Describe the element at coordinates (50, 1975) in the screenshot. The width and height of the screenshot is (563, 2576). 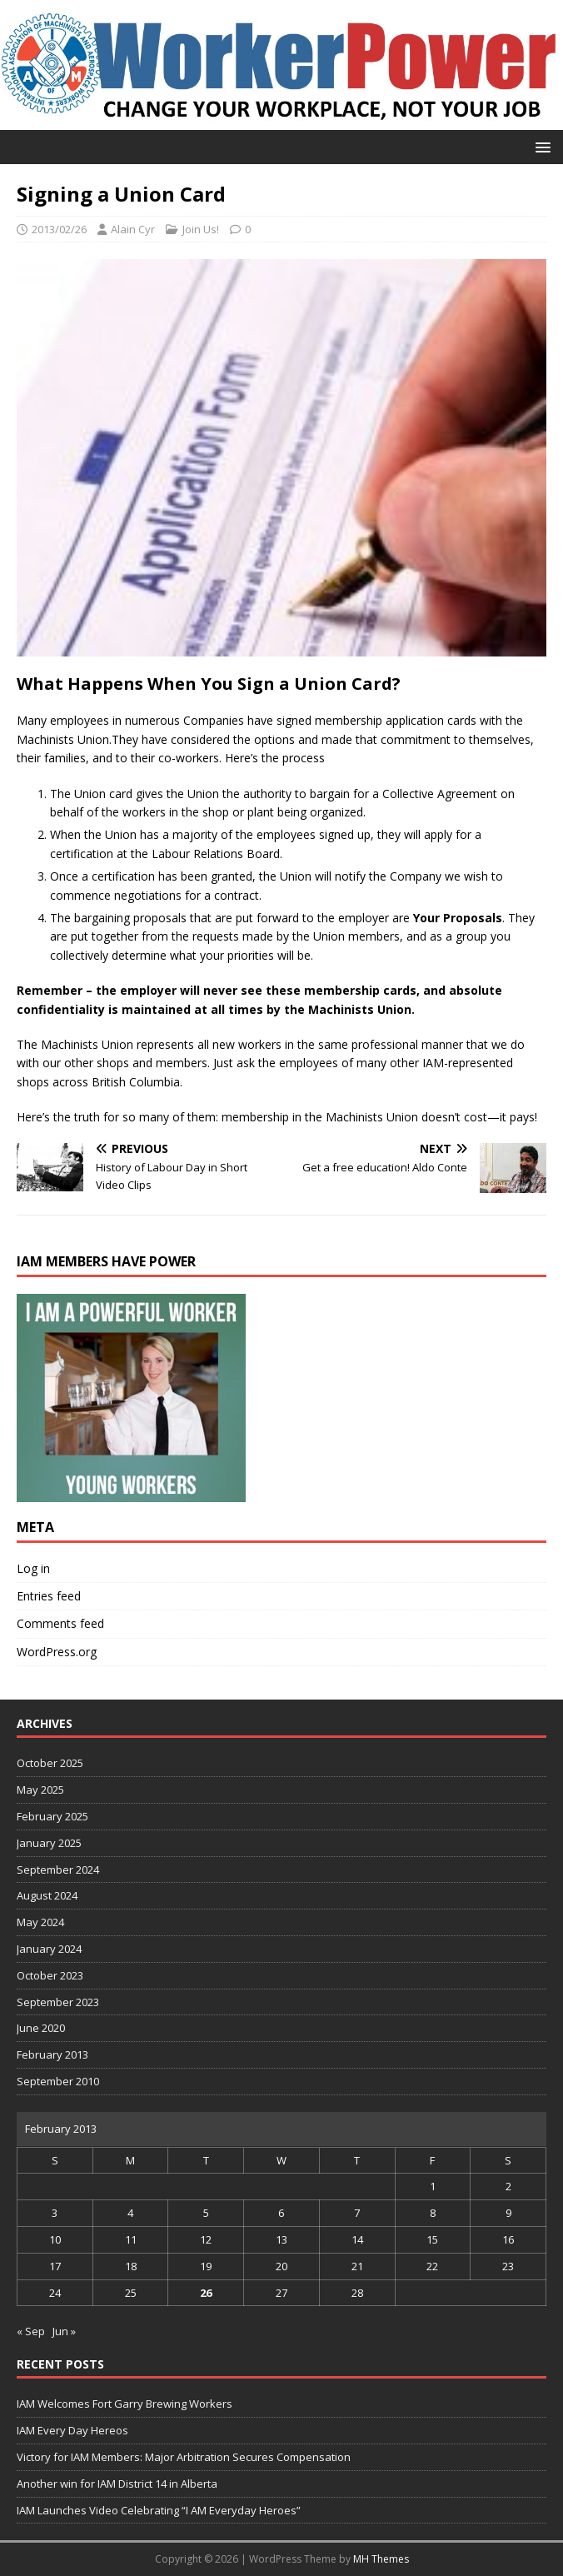
I see `October 2023` at that location.